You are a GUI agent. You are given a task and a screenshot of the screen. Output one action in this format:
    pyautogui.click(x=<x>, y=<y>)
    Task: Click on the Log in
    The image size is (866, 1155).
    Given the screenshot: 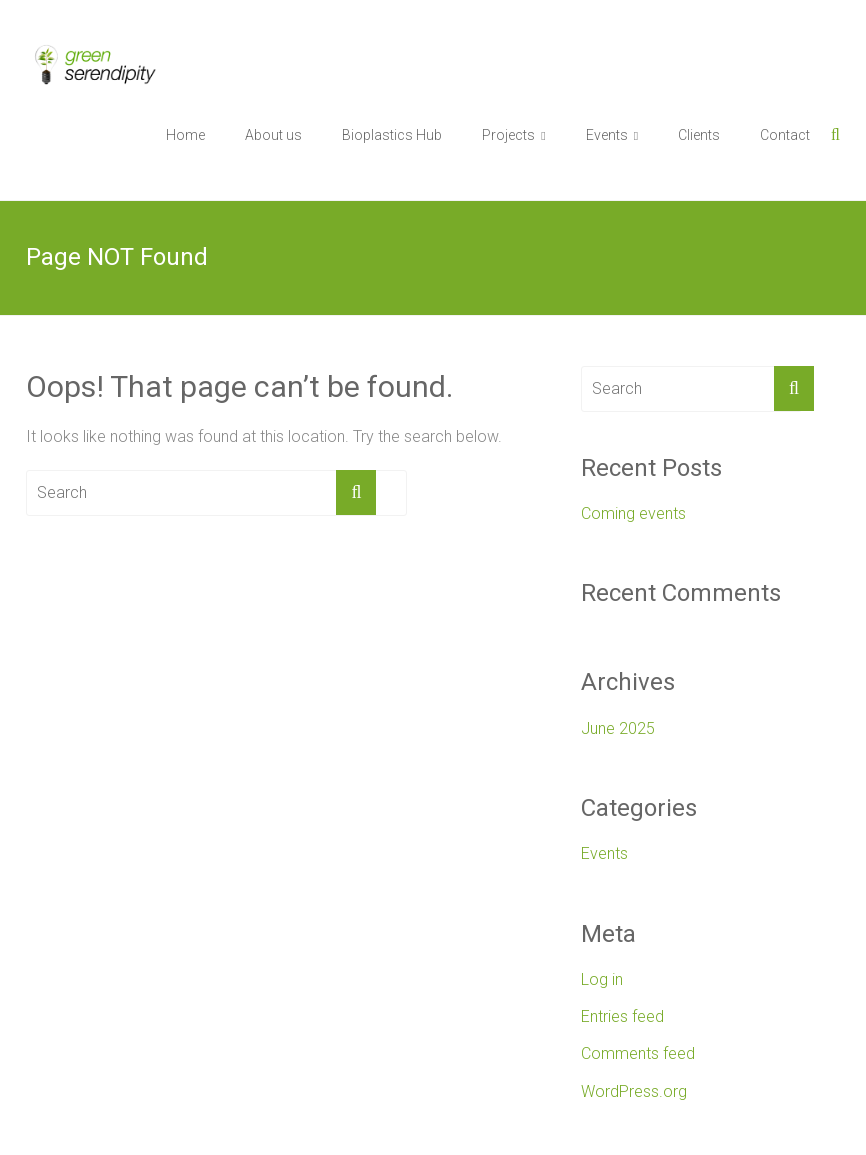 What is the action you would take?
    pyautogui.click(x=602, y=979)
    